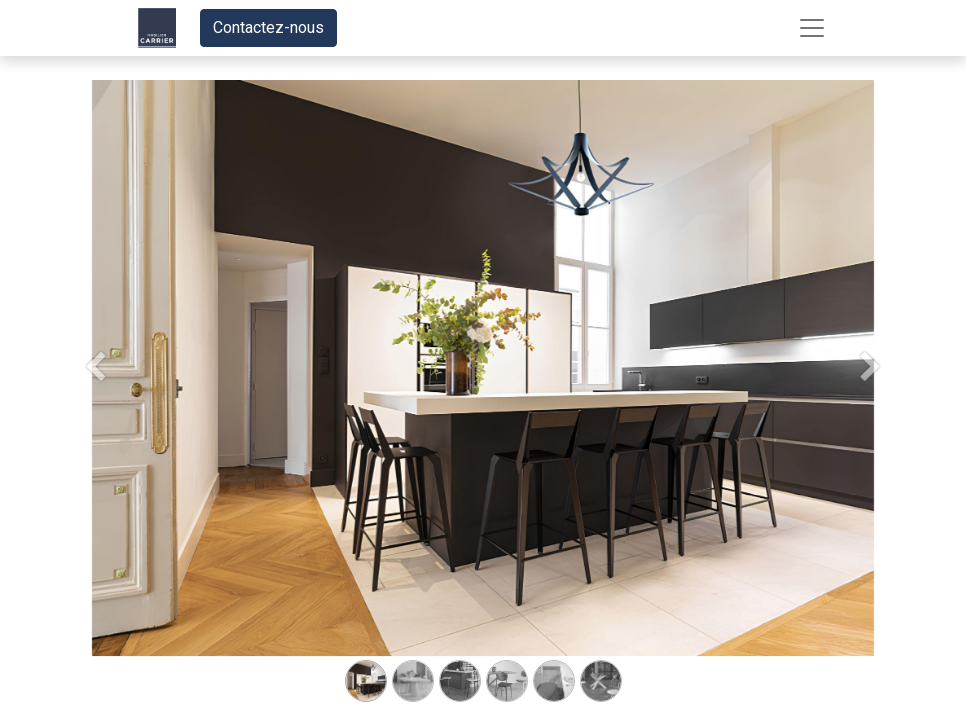  What do you see at coordinates (95, 400) in the screenshot?
I see `[Précedent]` at bounding box center [95, 400].